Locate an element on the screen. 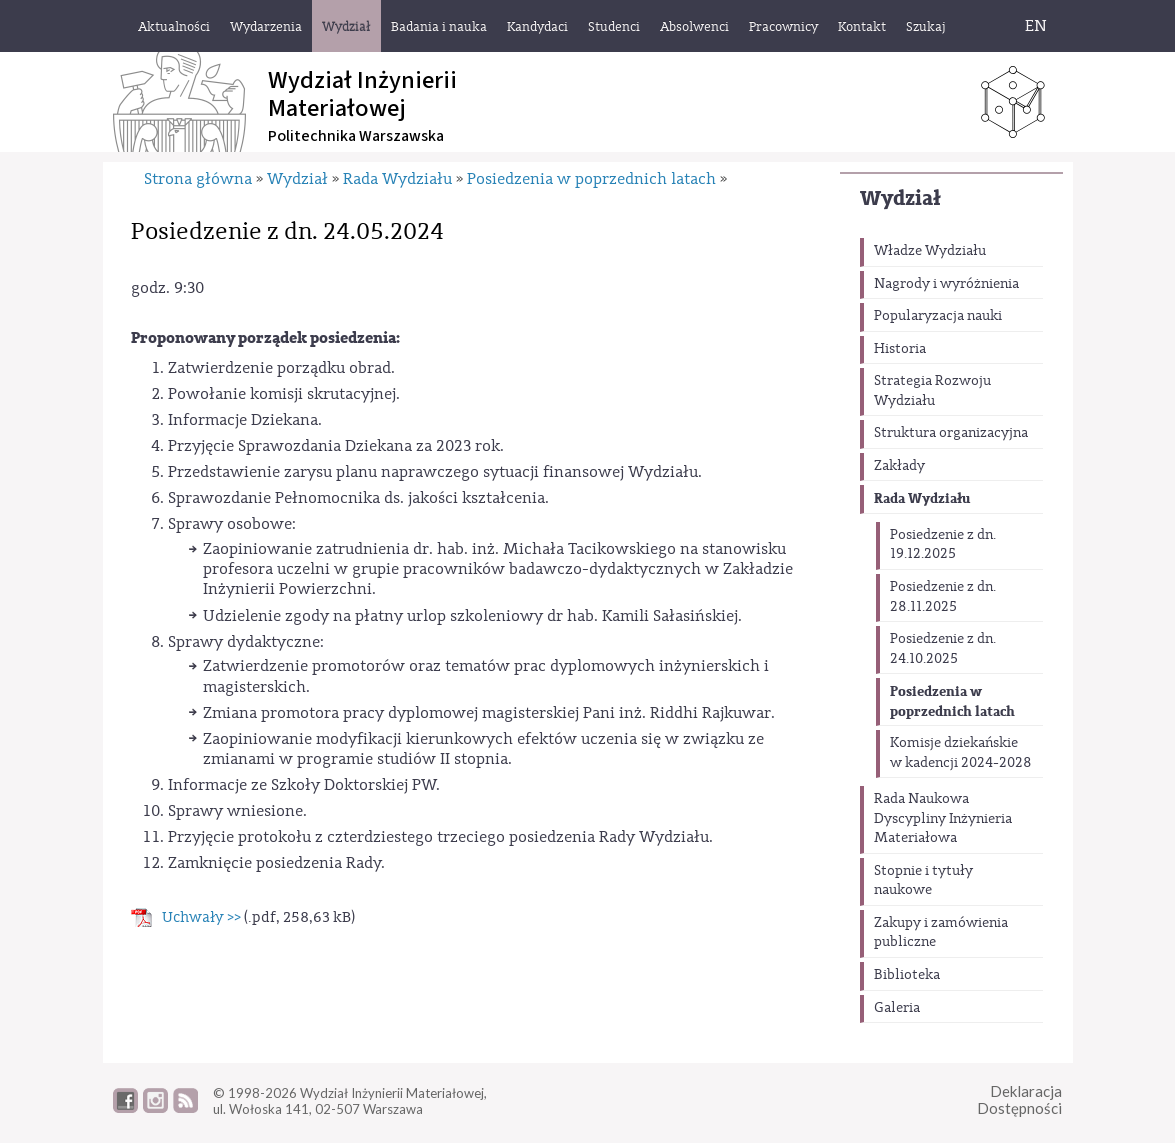 This screenshot has width=1175, height=1143. Posiedzenie z dn. 28.11.2025 is located at coordinates (943, 597).